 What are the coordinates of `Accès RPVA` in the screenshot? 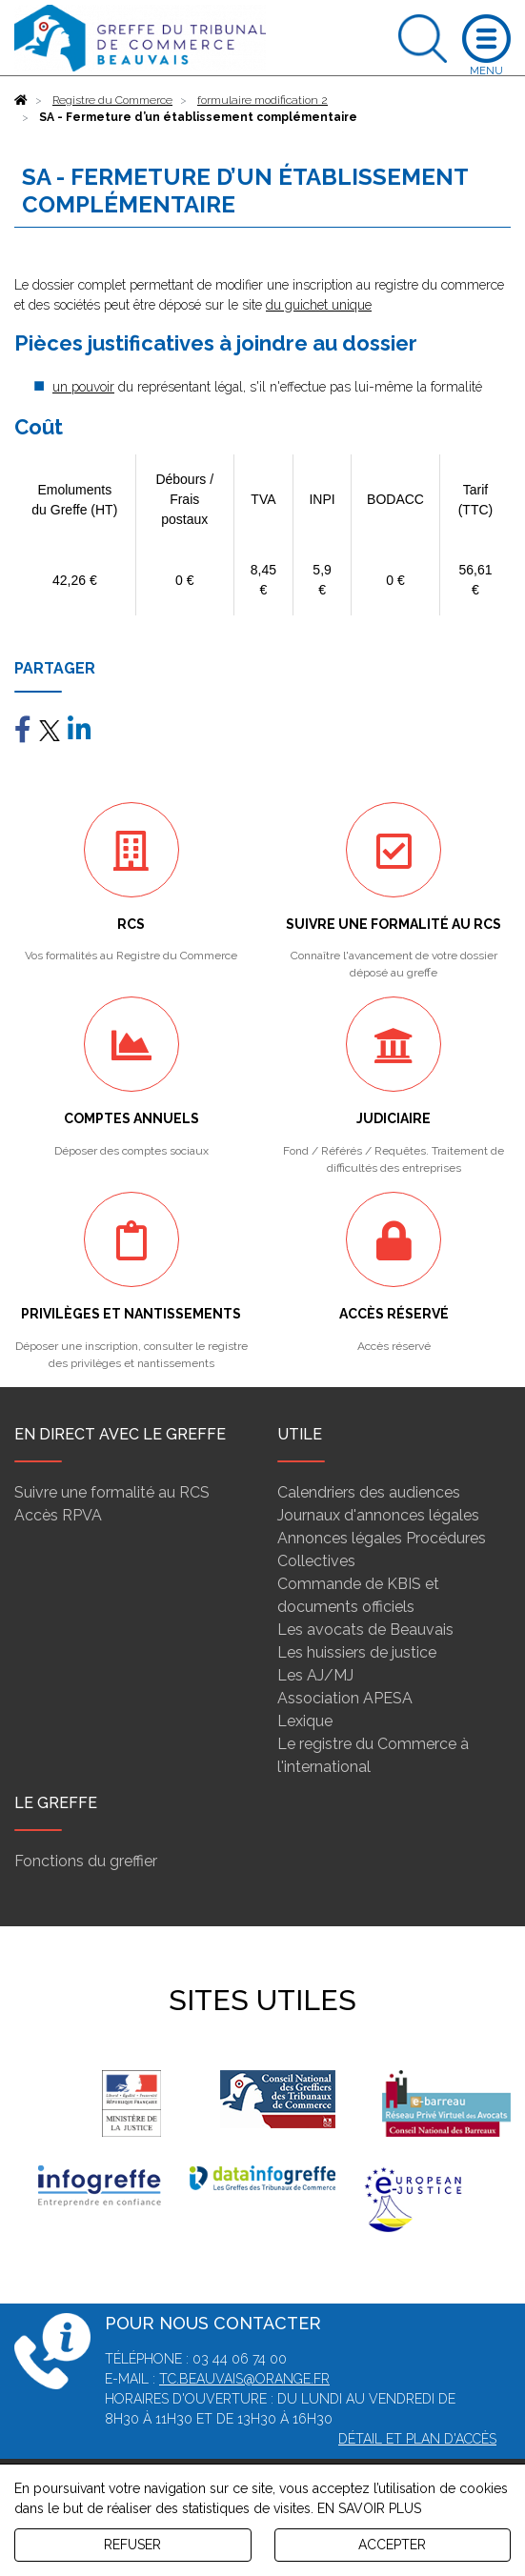 It's located at (58, 1515).